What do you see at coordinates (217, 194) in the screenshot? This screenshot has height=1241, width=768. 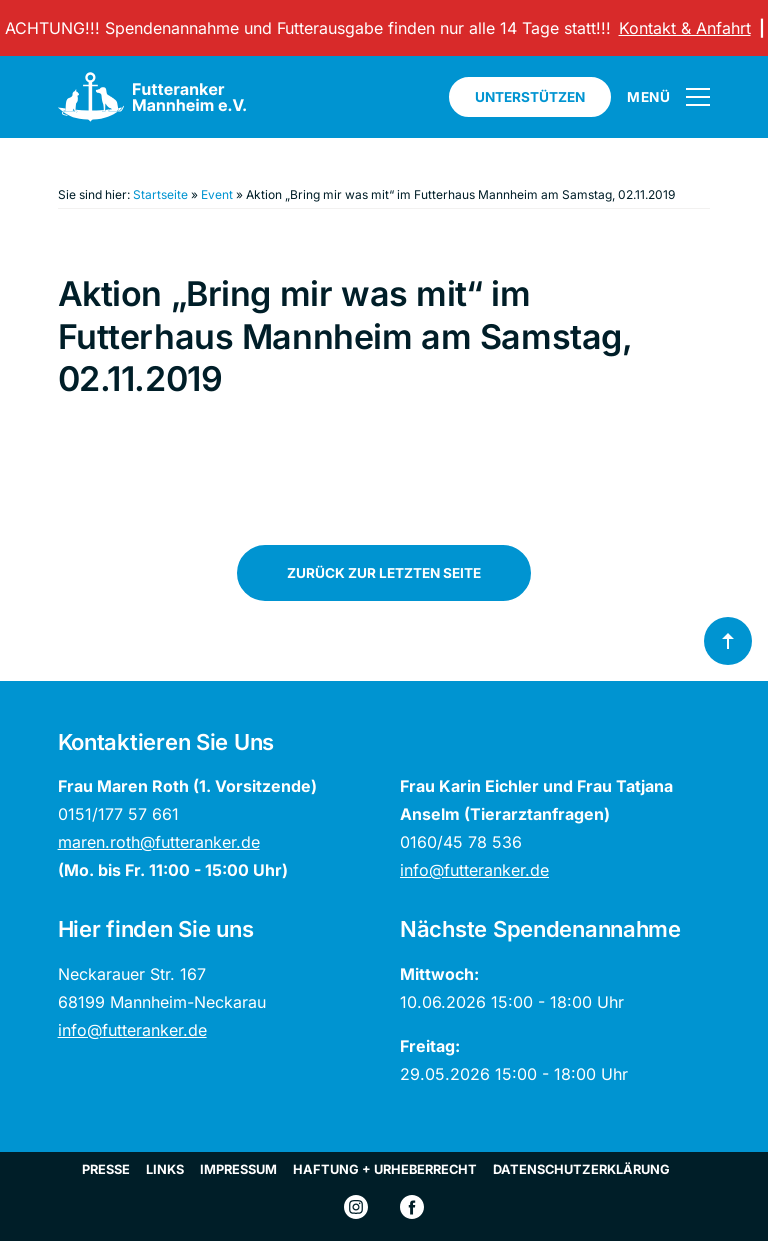 I see `Event` at bounding box center [217, 194].